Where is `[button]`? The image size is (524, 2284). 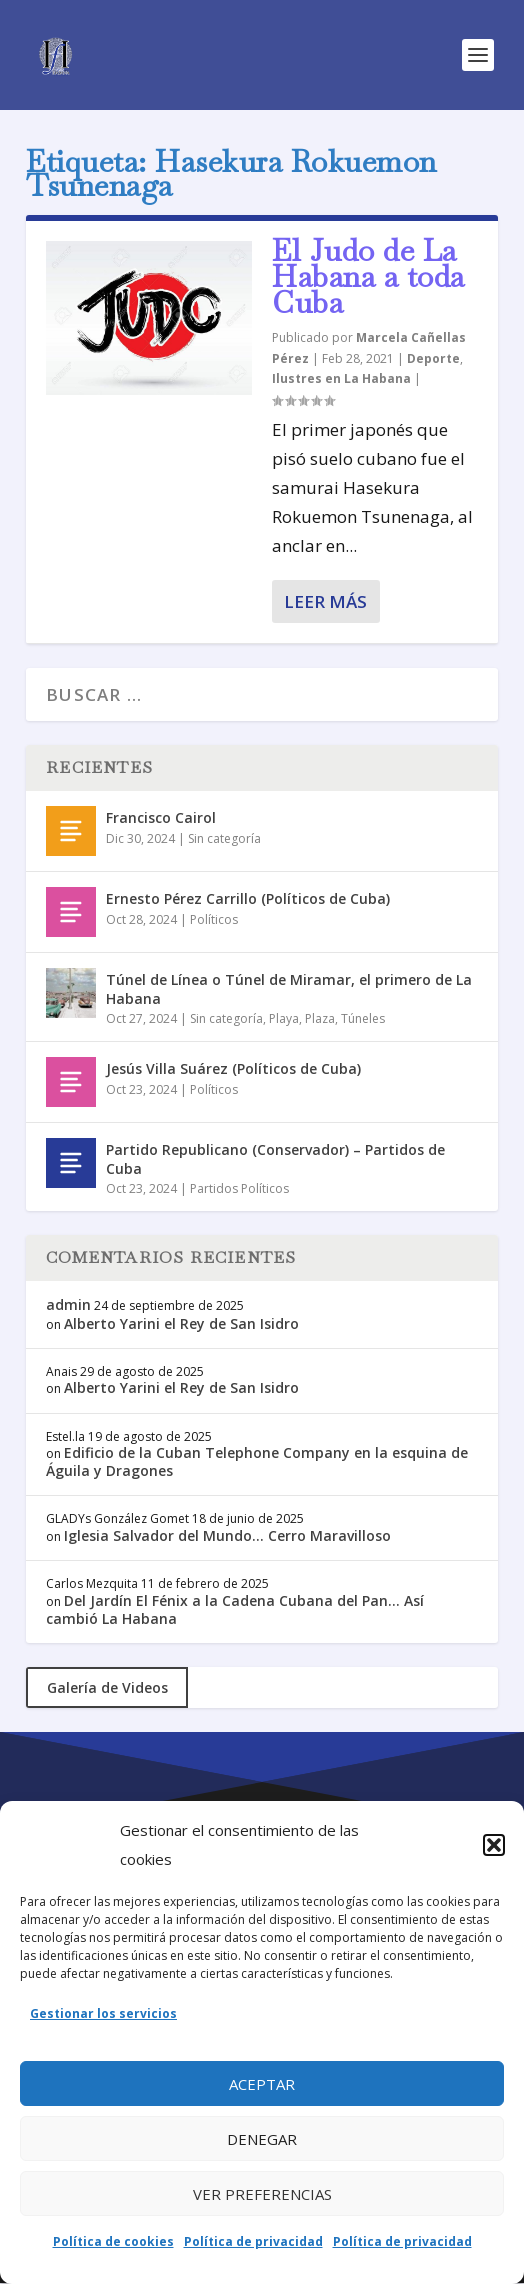
[button] is located at coordinates (494, 1845).